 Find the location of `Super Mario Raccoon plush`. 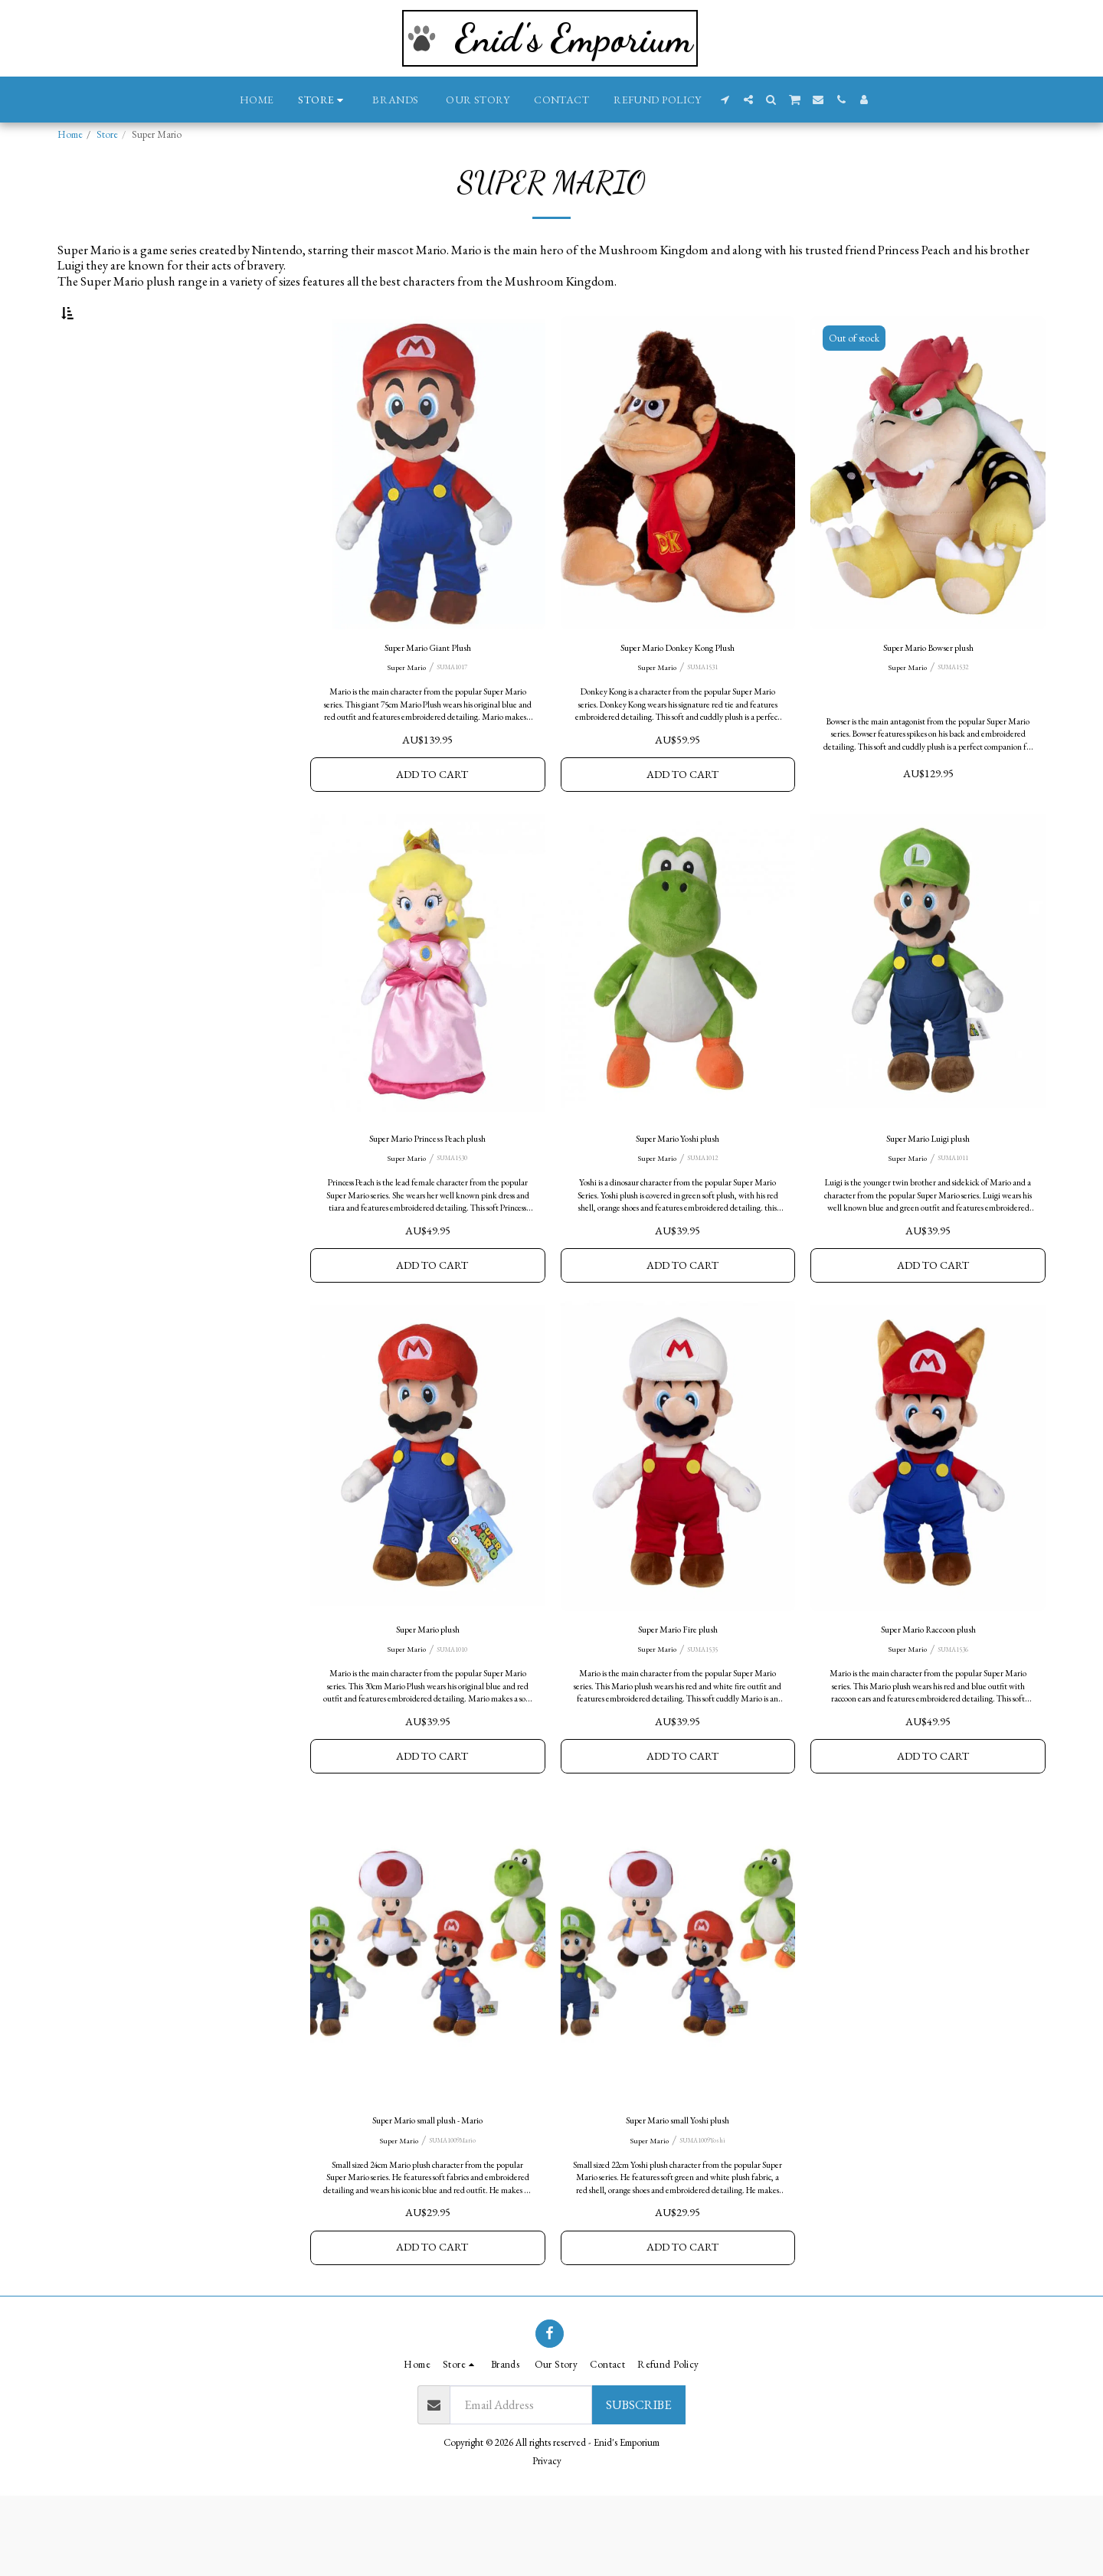

Super Mario Raccoon plush is located at coordinates (928, 1692).